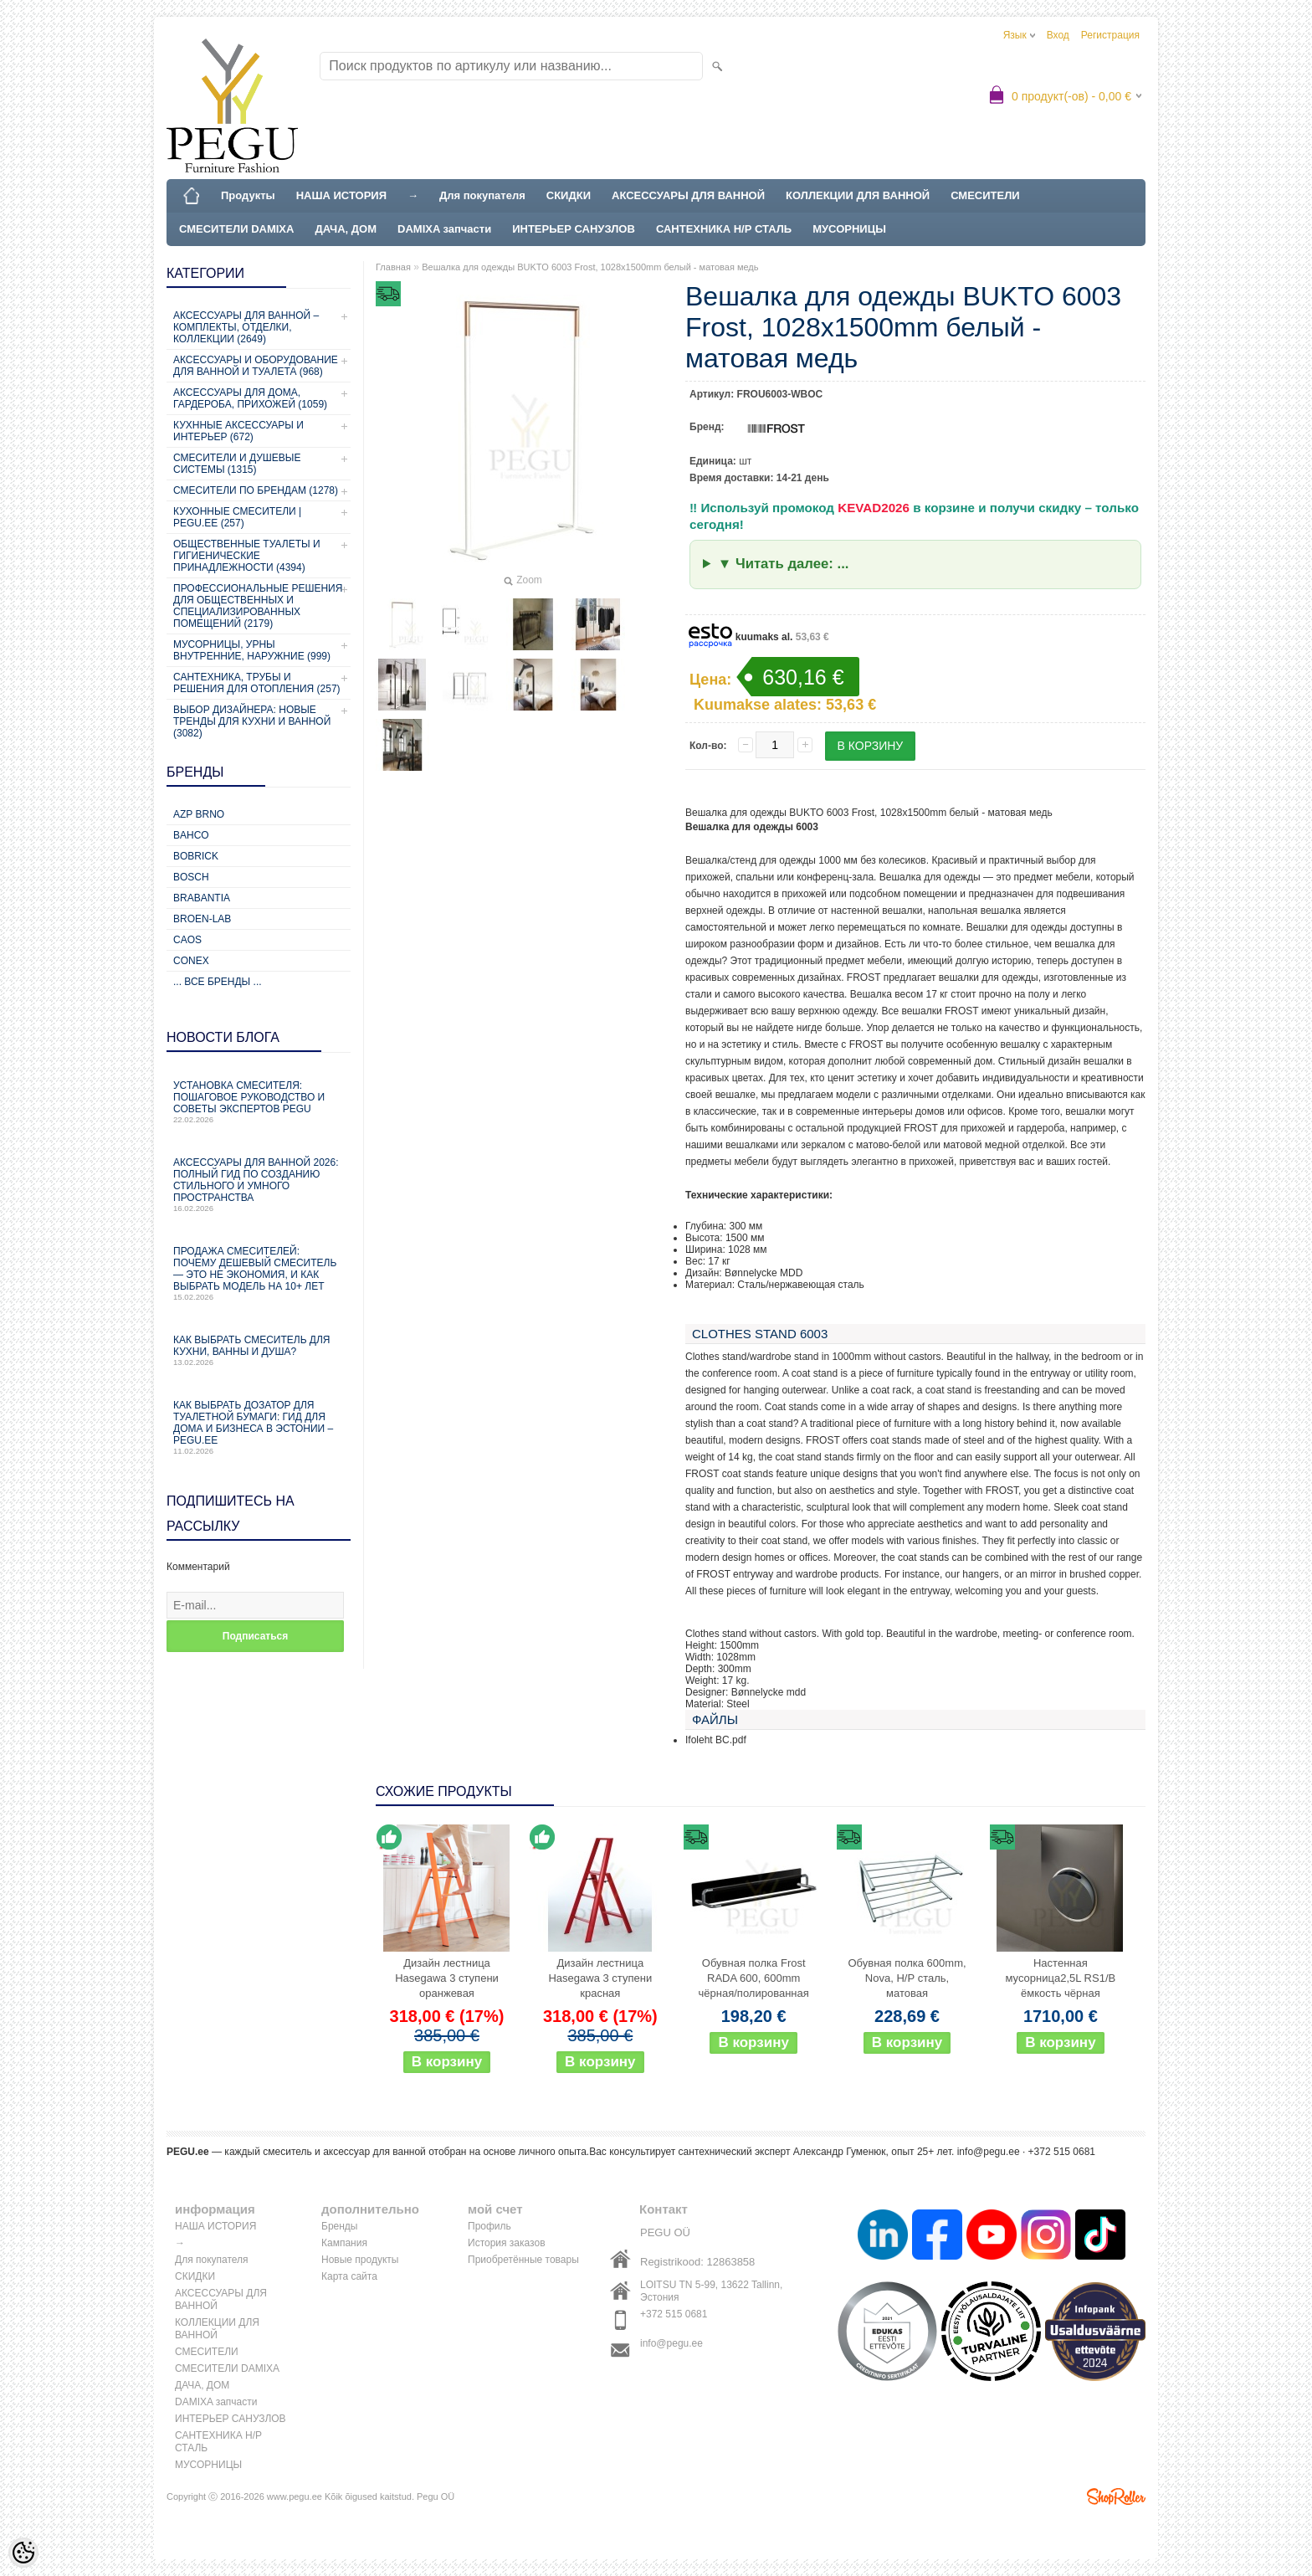 This screenshot has width=1312, height=2576. Describe the element at coordinates (202, 919) in the screenshot. I see `BROEN-LAB` at that location.